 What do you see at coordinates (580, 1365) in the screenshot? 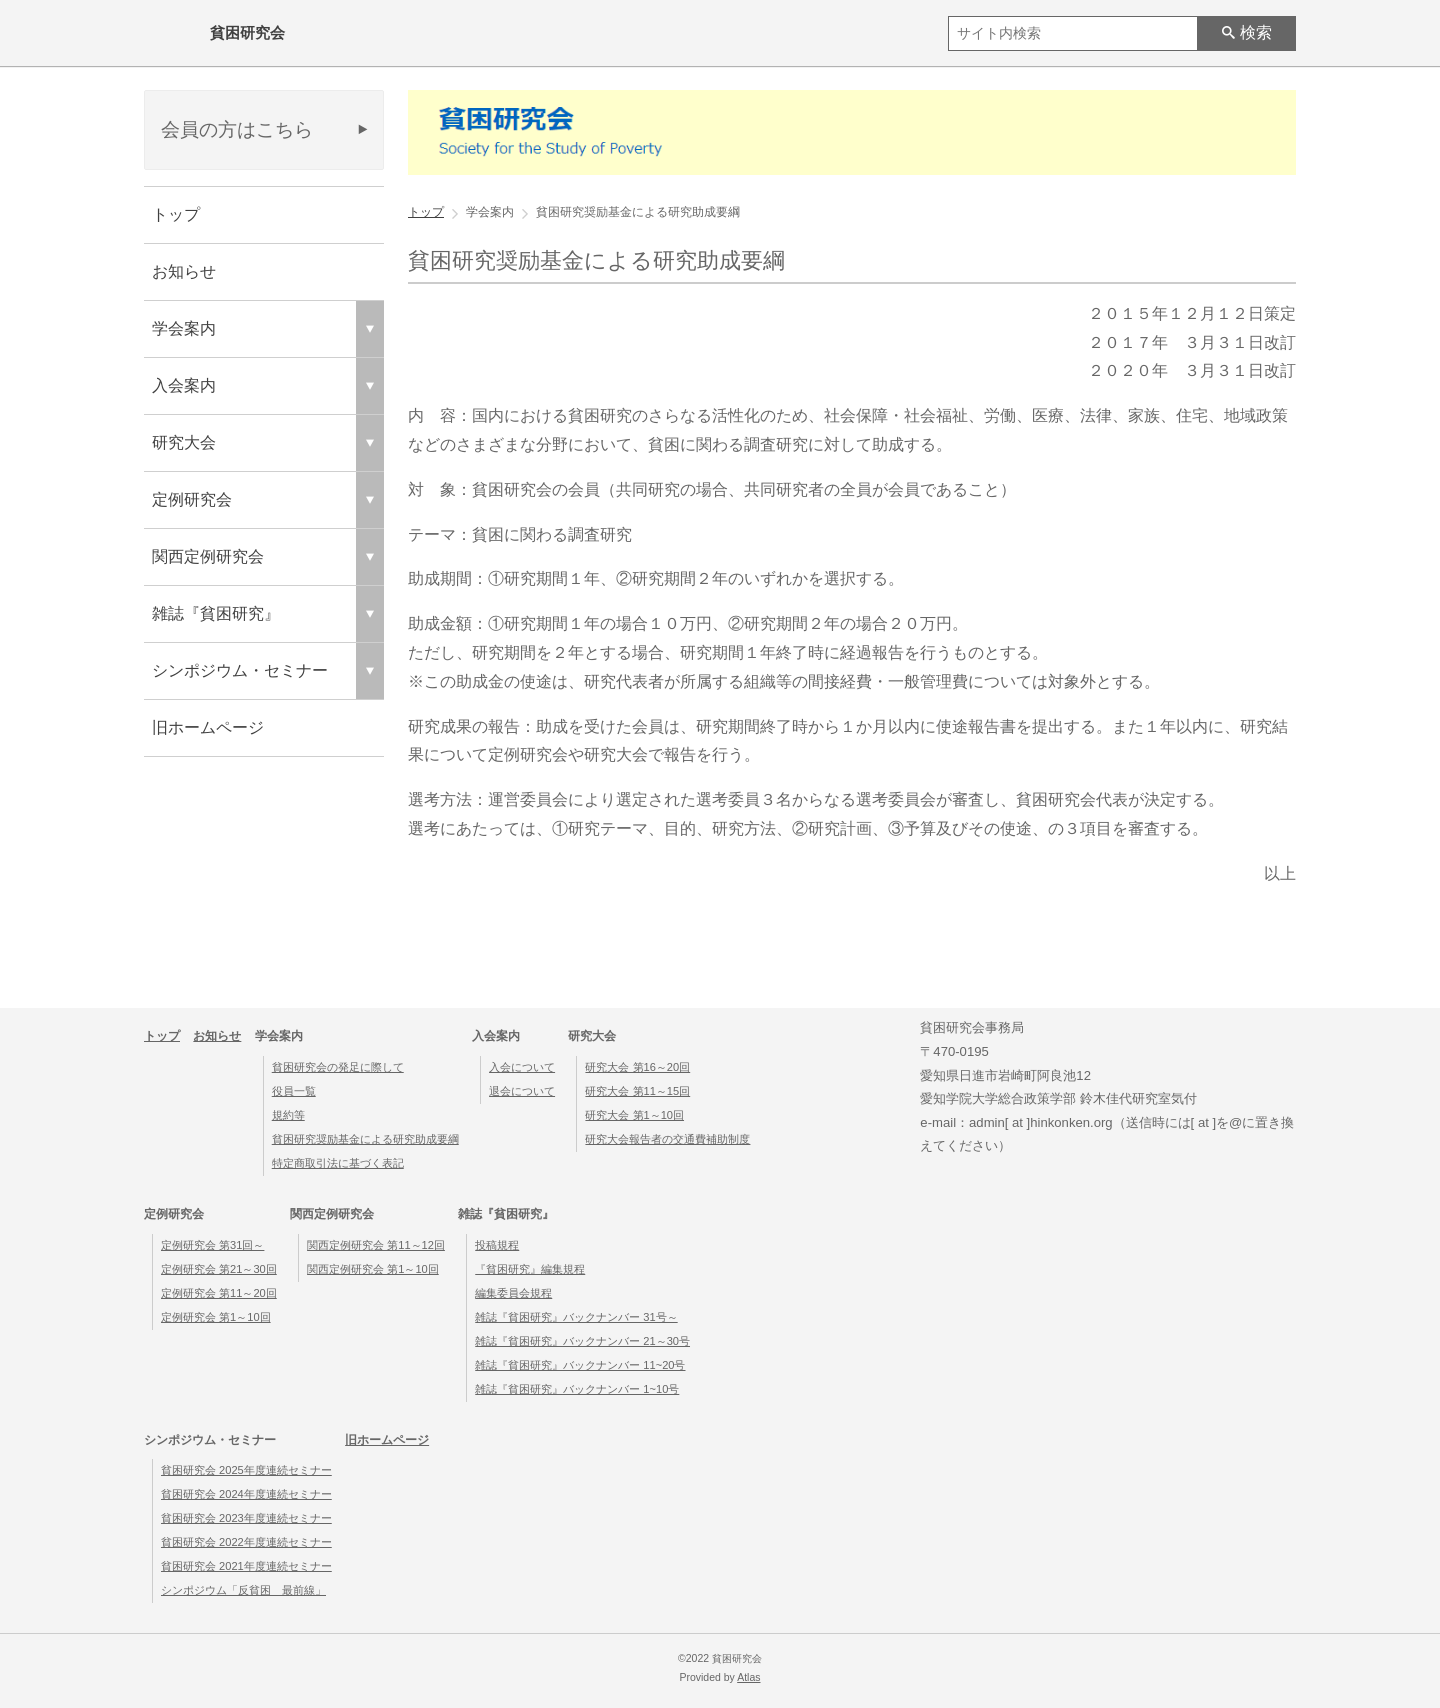
I see `雑誌『貧困研究』バックナンバー 11~20号` at bounding box center [580, 1365].